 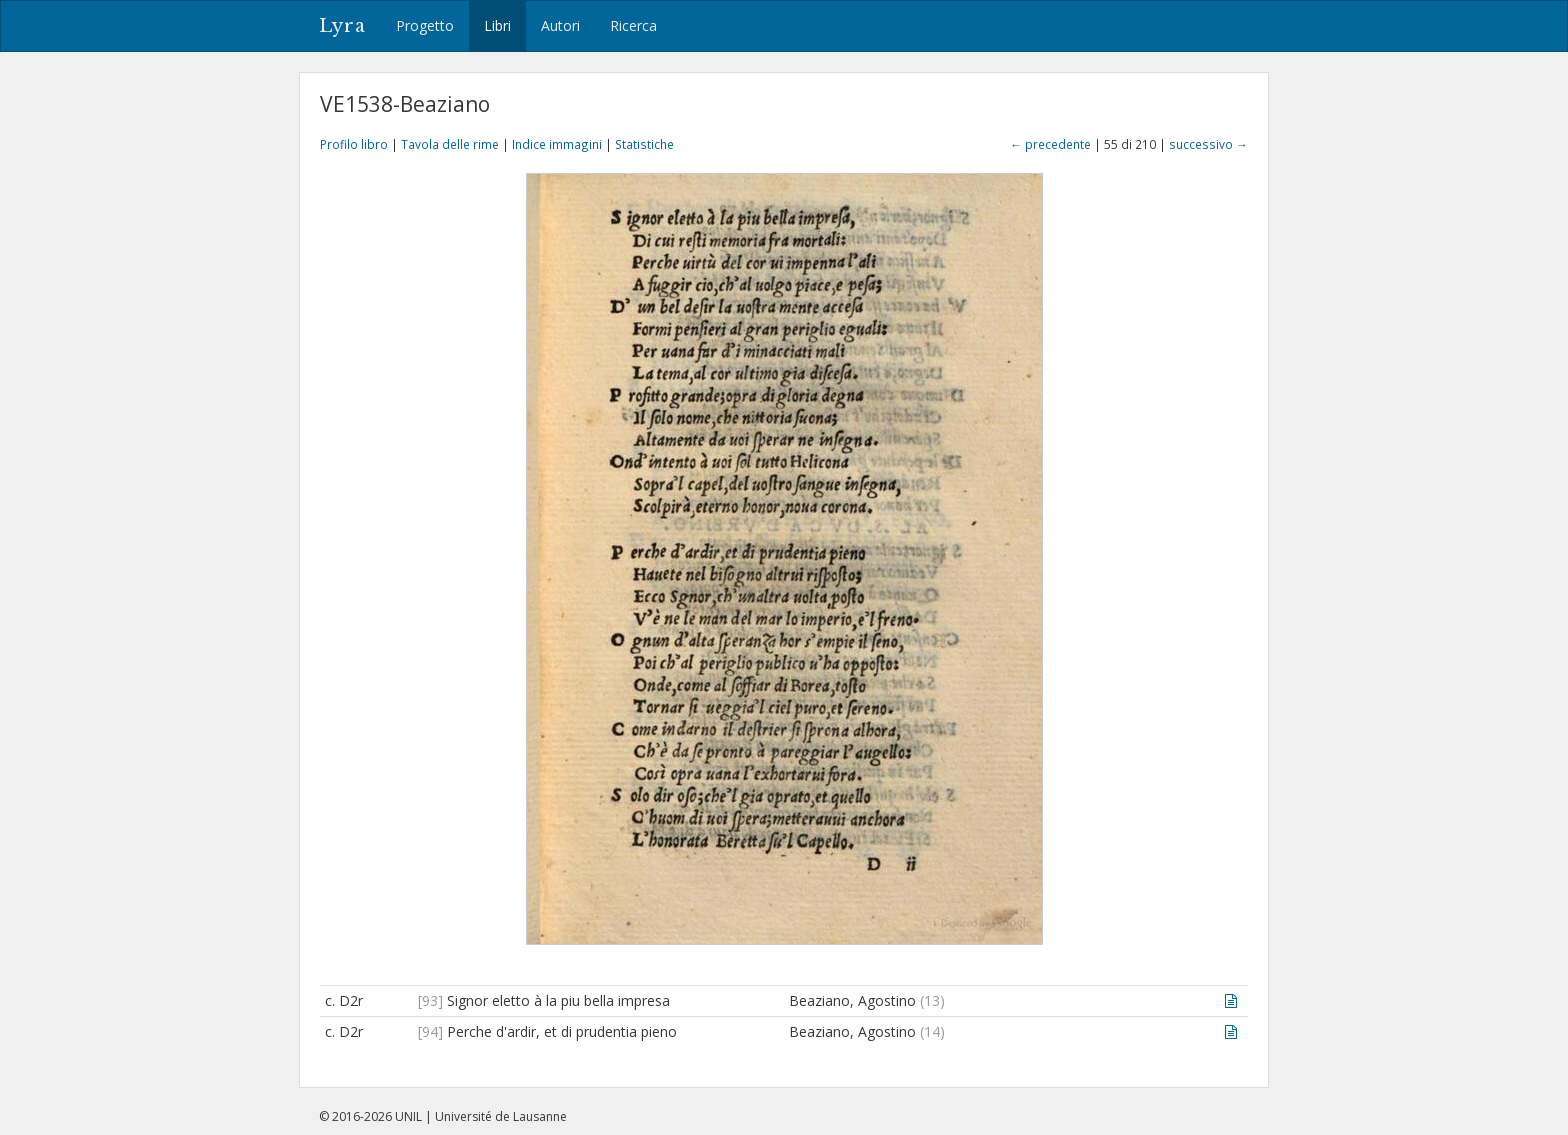 What do you see at coordinates (342, 26) in the screenshot?
I see `Lyra` at bounding box center [342, 26].